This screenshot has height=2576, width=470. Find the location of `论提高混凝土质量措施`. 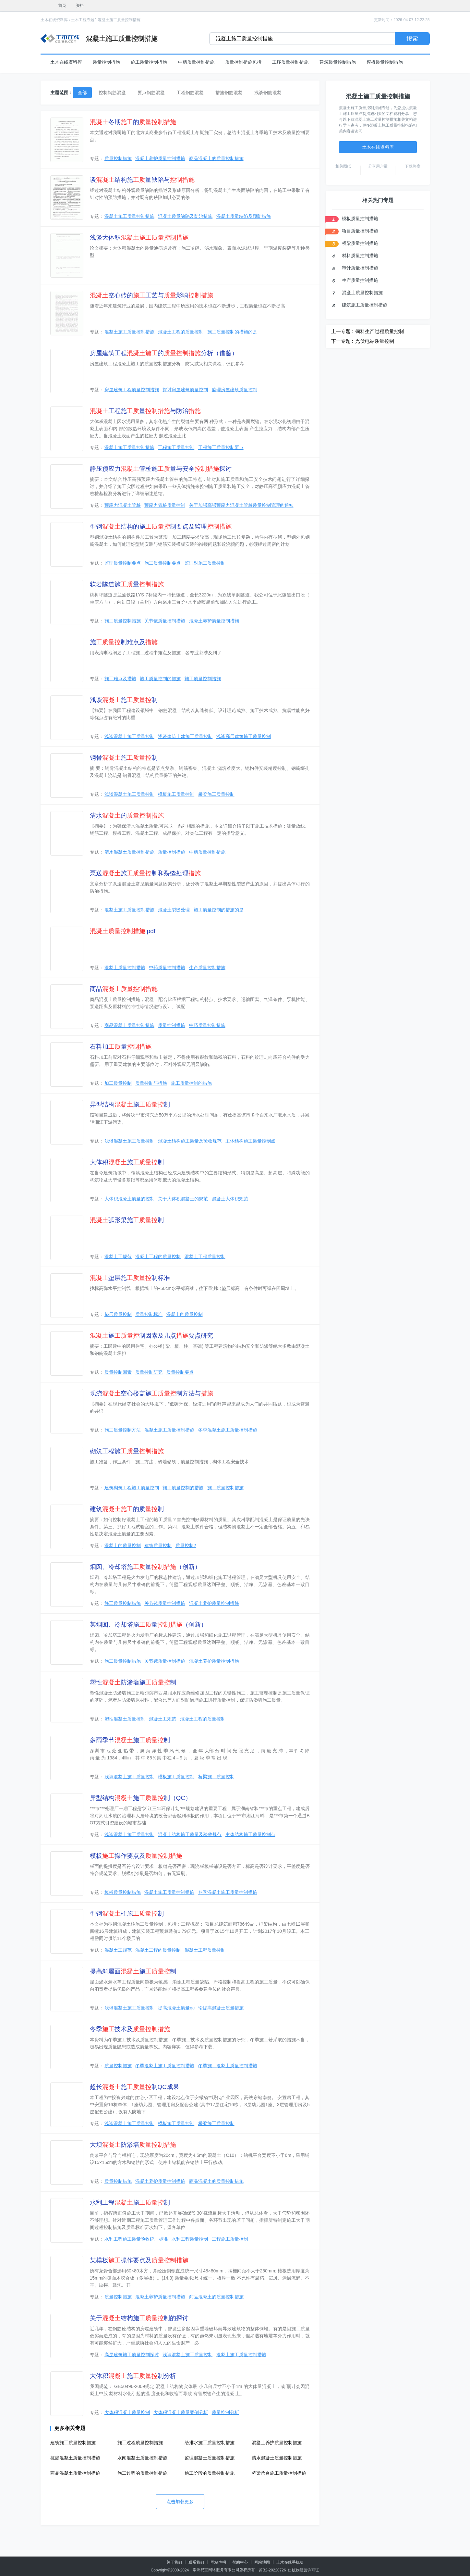

论提高混凝土质量措施 is located at coordinates (221, 2007).